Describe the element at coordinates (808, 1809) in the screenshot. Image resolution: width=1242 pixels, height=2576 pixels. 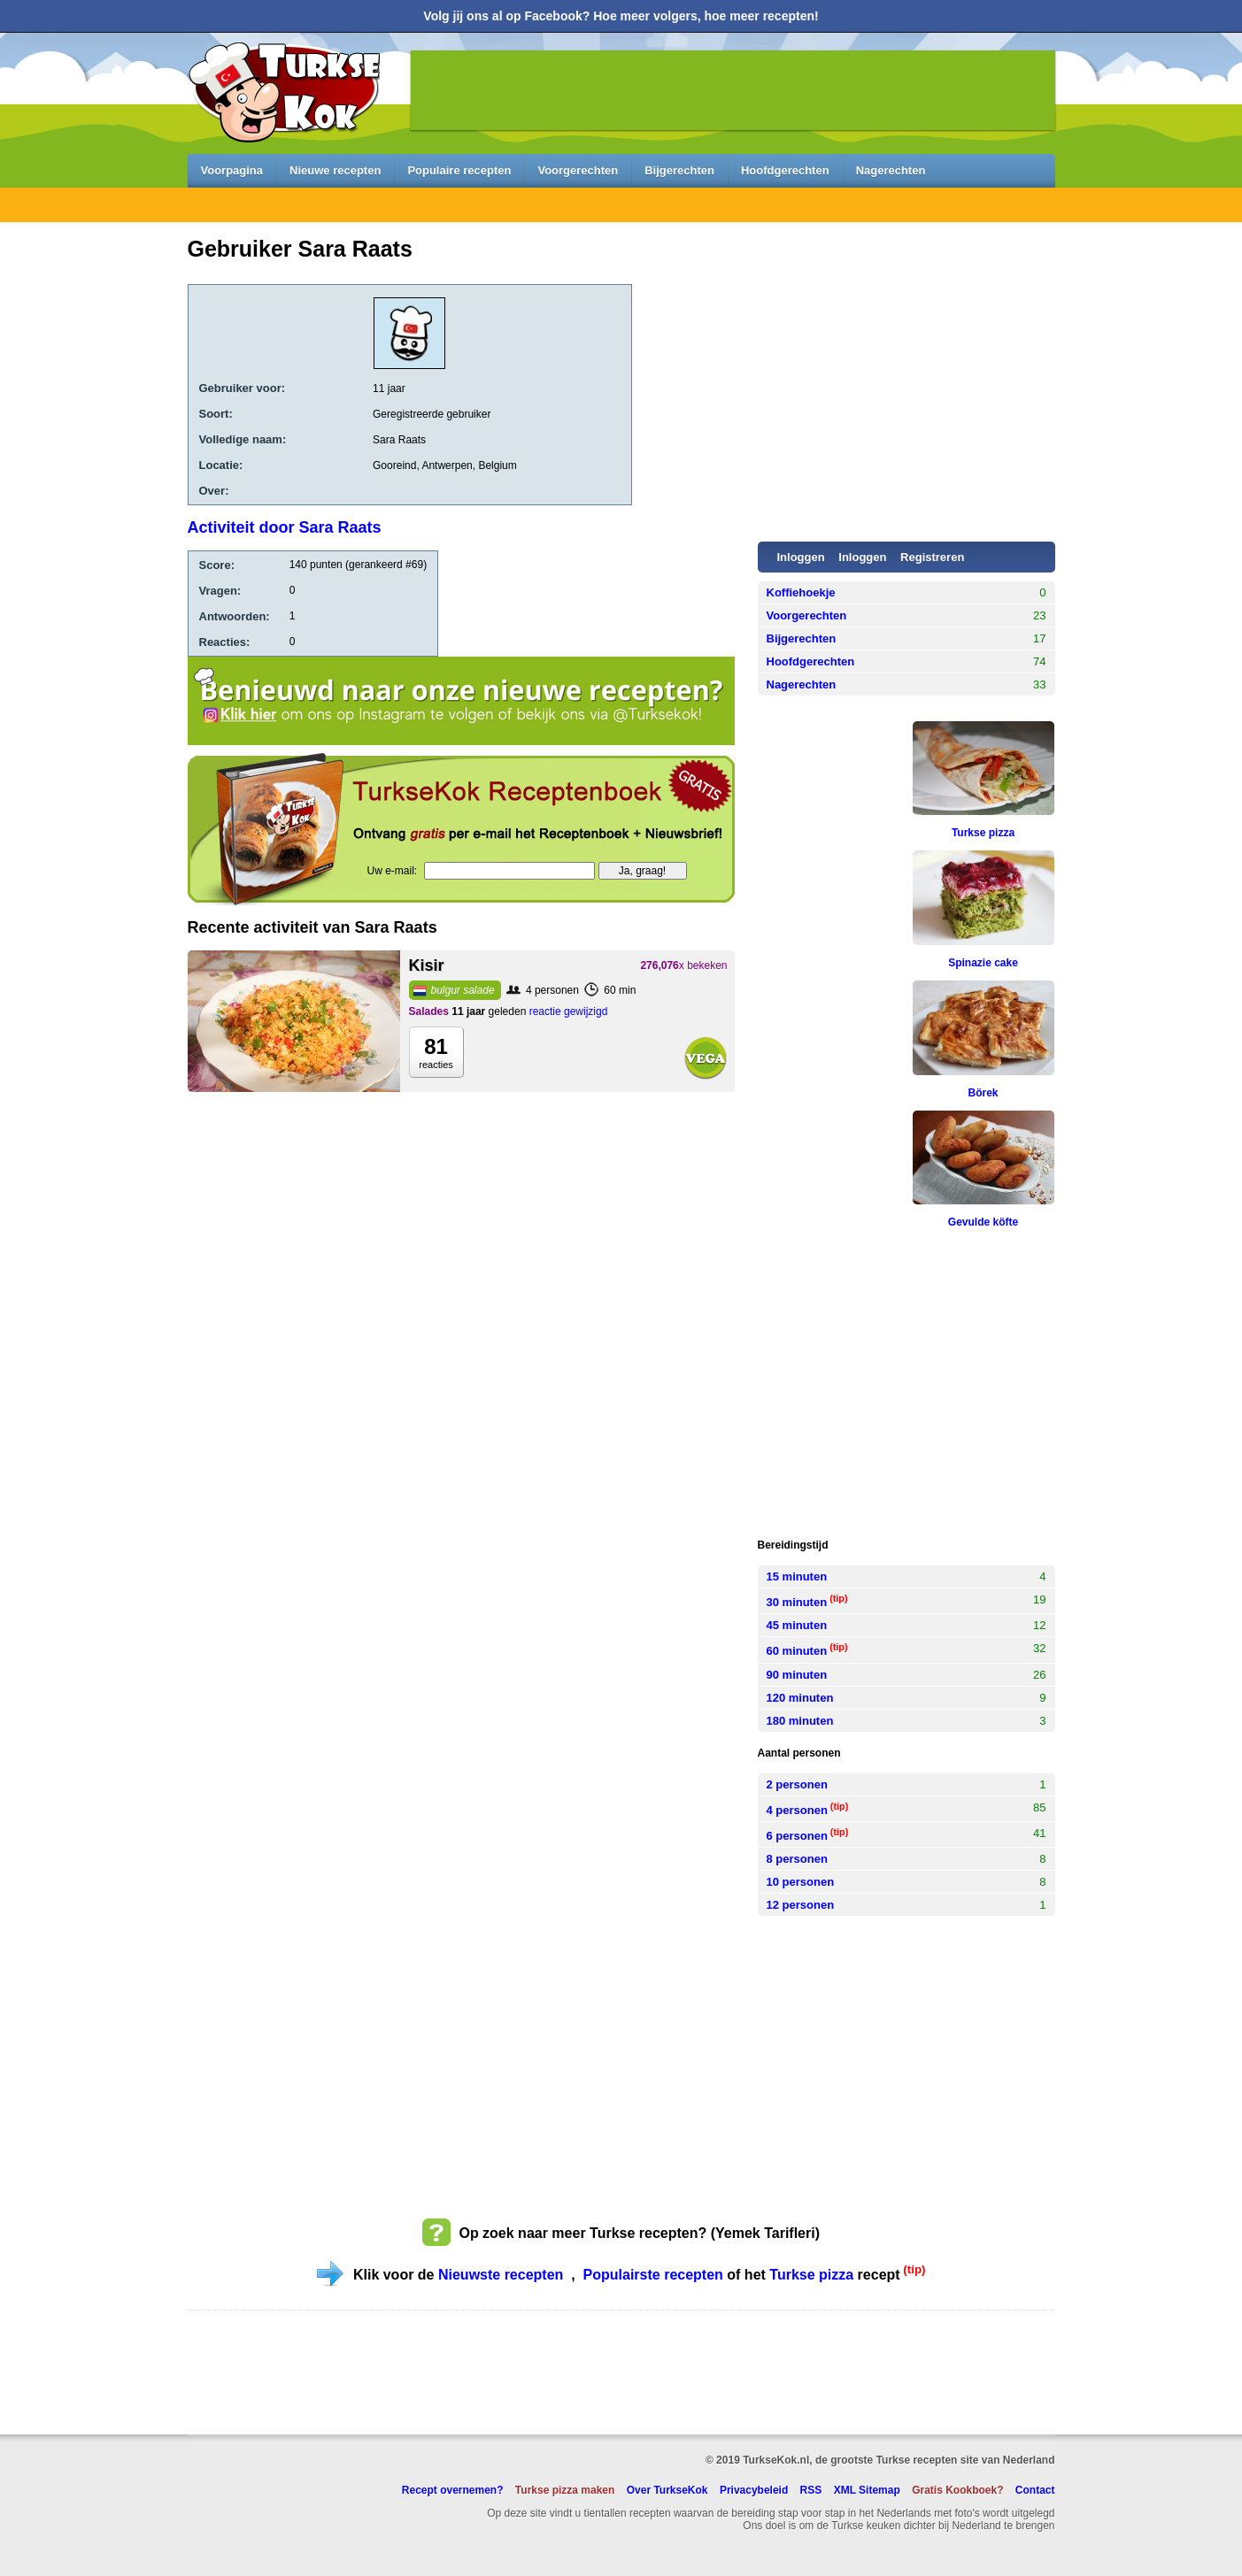
I see `4 personen` at that location.